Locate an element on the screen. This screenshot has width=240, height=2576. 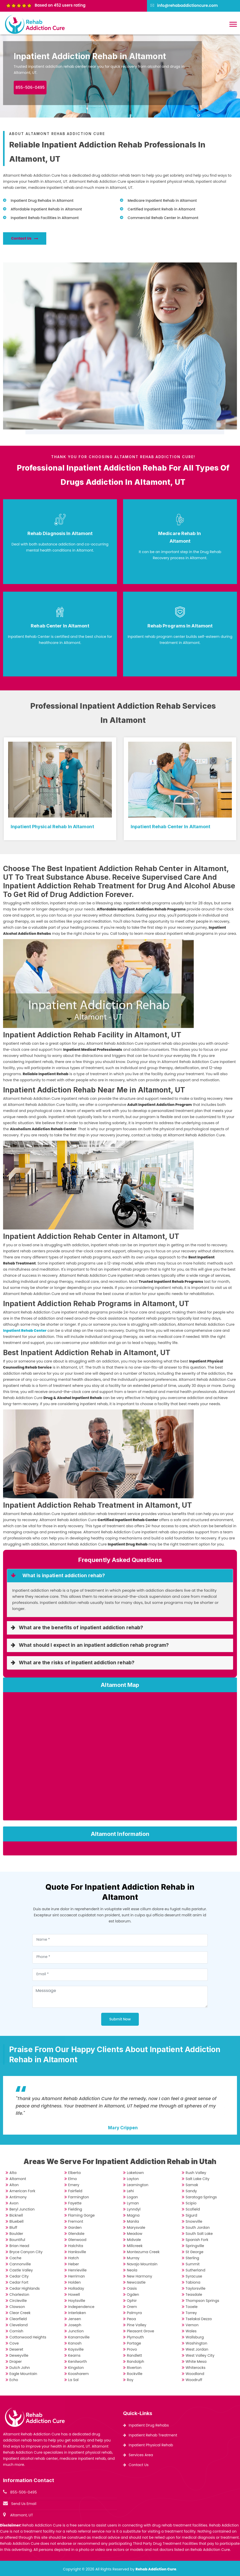
Kanosh is located at coordinates (75, 2343).